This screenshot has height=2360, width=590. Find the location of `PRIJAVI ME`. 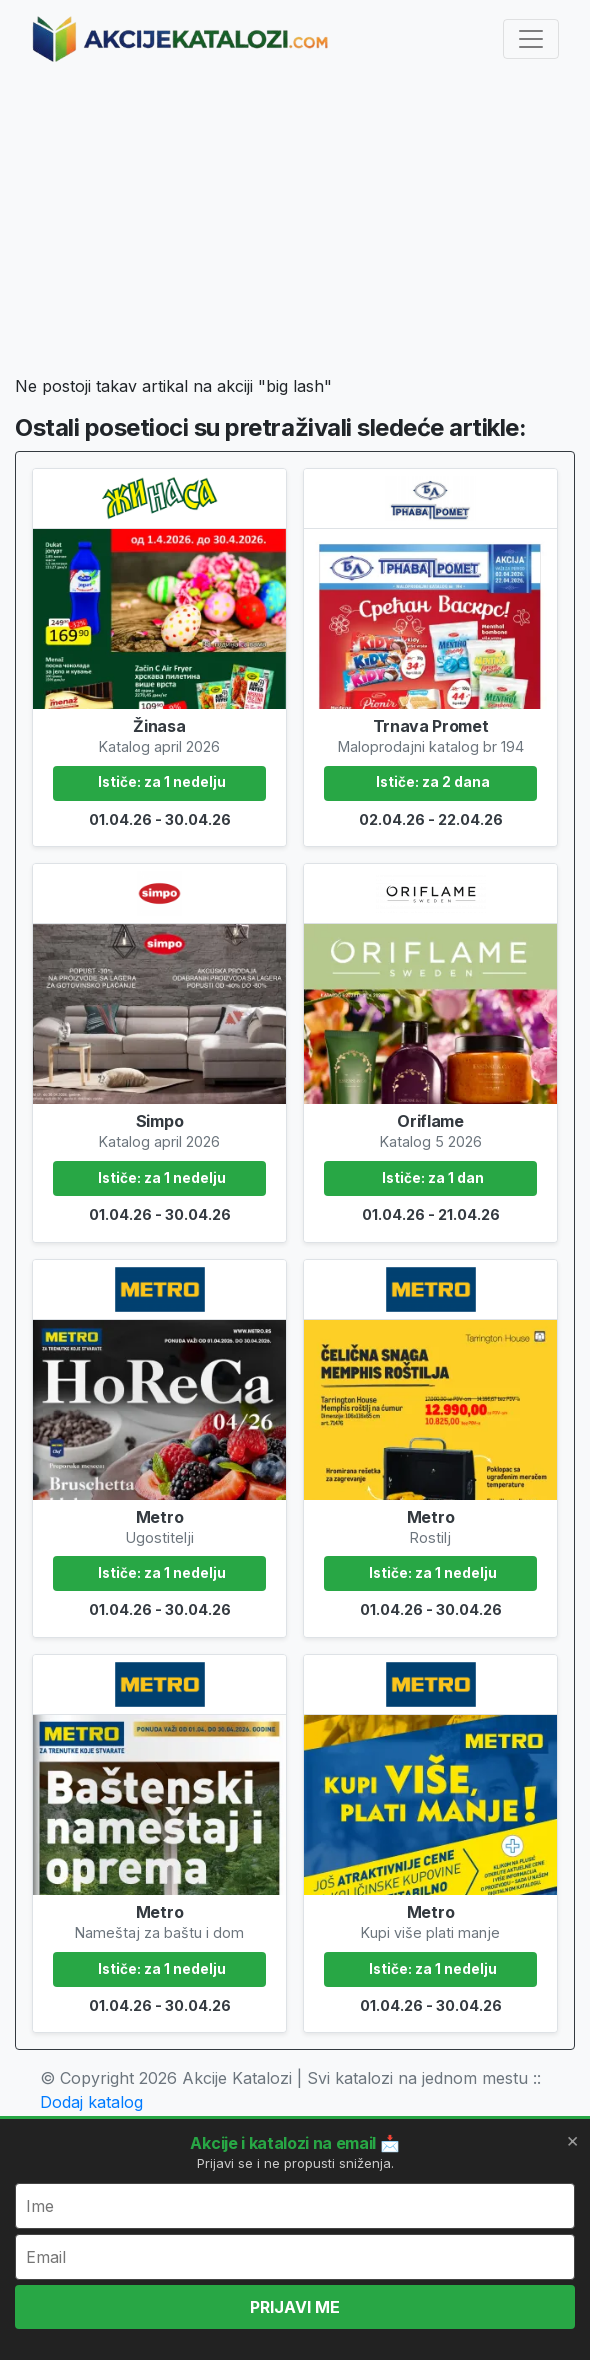

PRIJAVI ME is located at coordinates (295, 2307).